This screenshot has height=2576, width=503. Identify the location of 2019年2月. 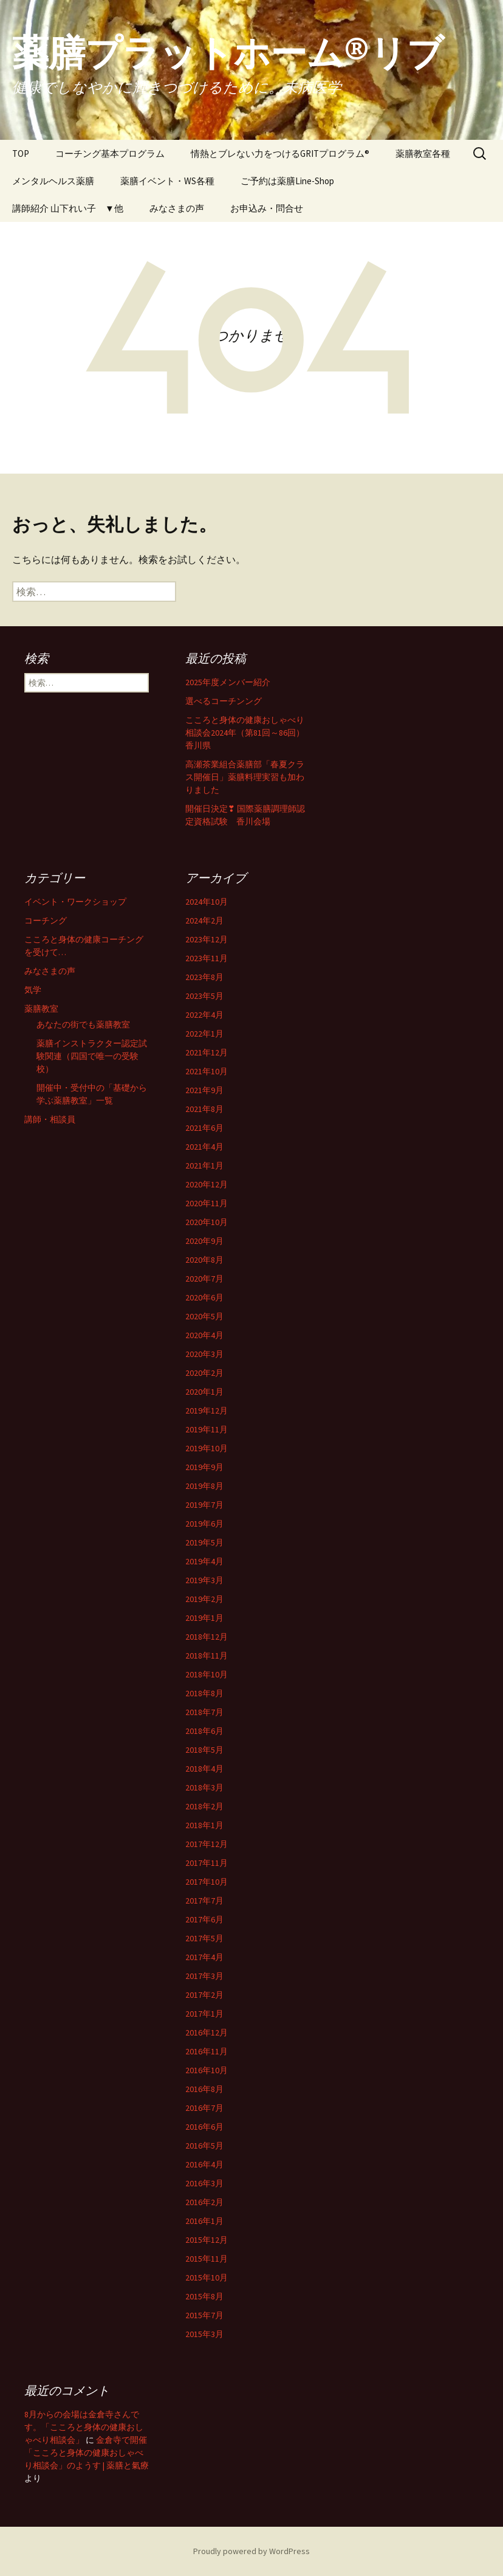
(204, 1599).